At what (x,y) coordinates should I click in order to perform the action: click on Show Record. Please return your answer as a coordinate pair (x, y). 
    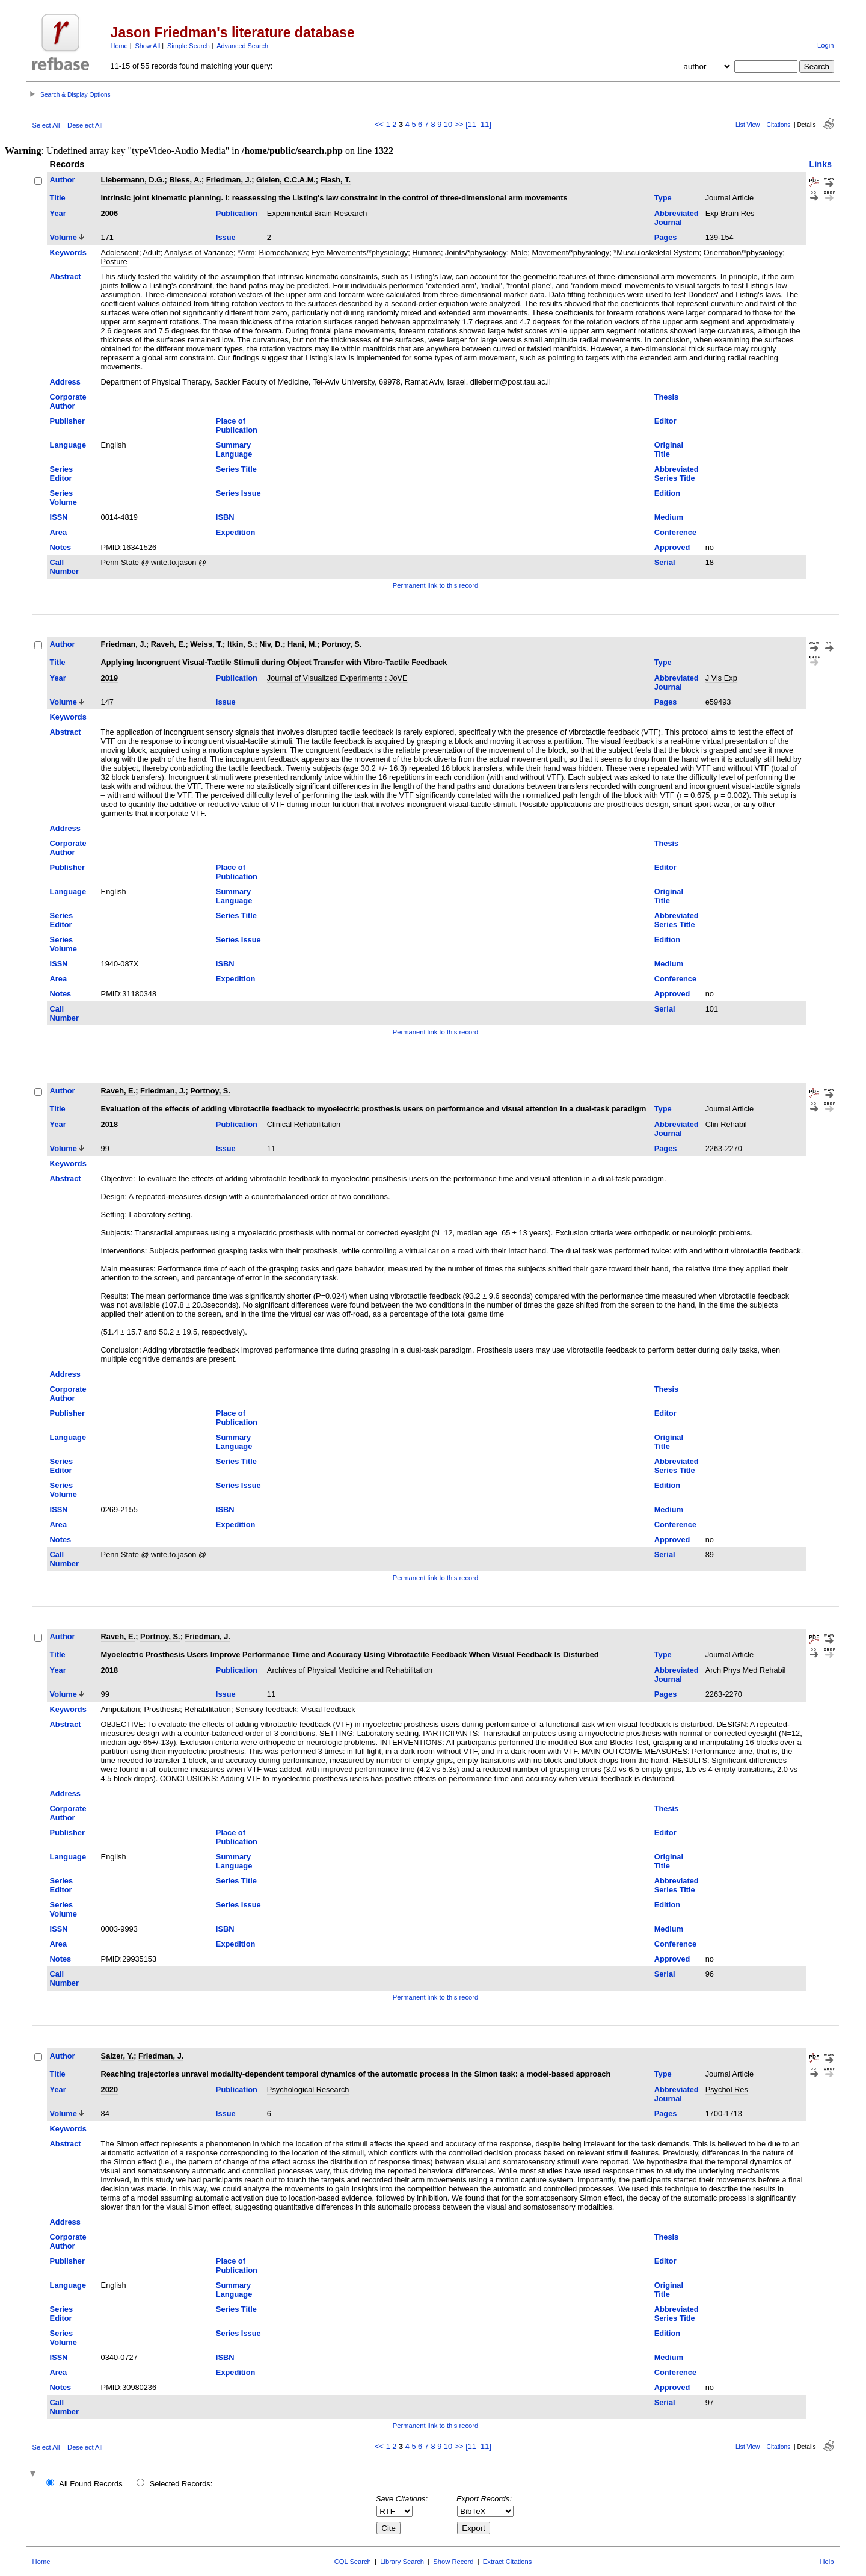
    Looking at the image, I should click on (453, 2561).